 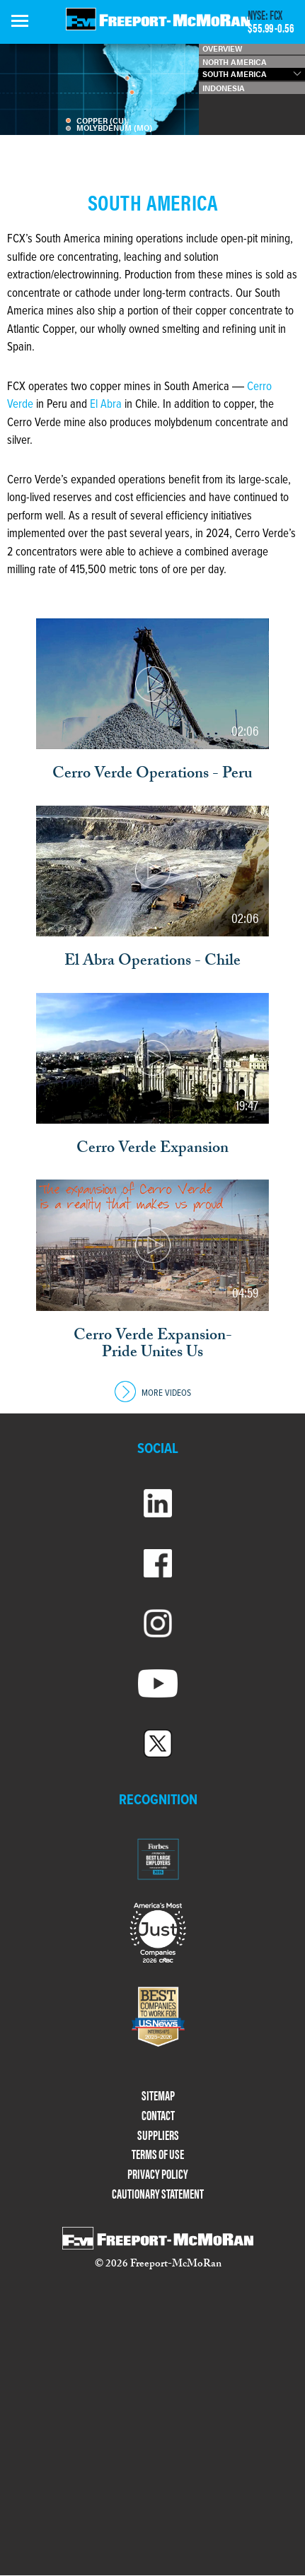 I want to click on SITEMAP, so click(x=158, y=2096).